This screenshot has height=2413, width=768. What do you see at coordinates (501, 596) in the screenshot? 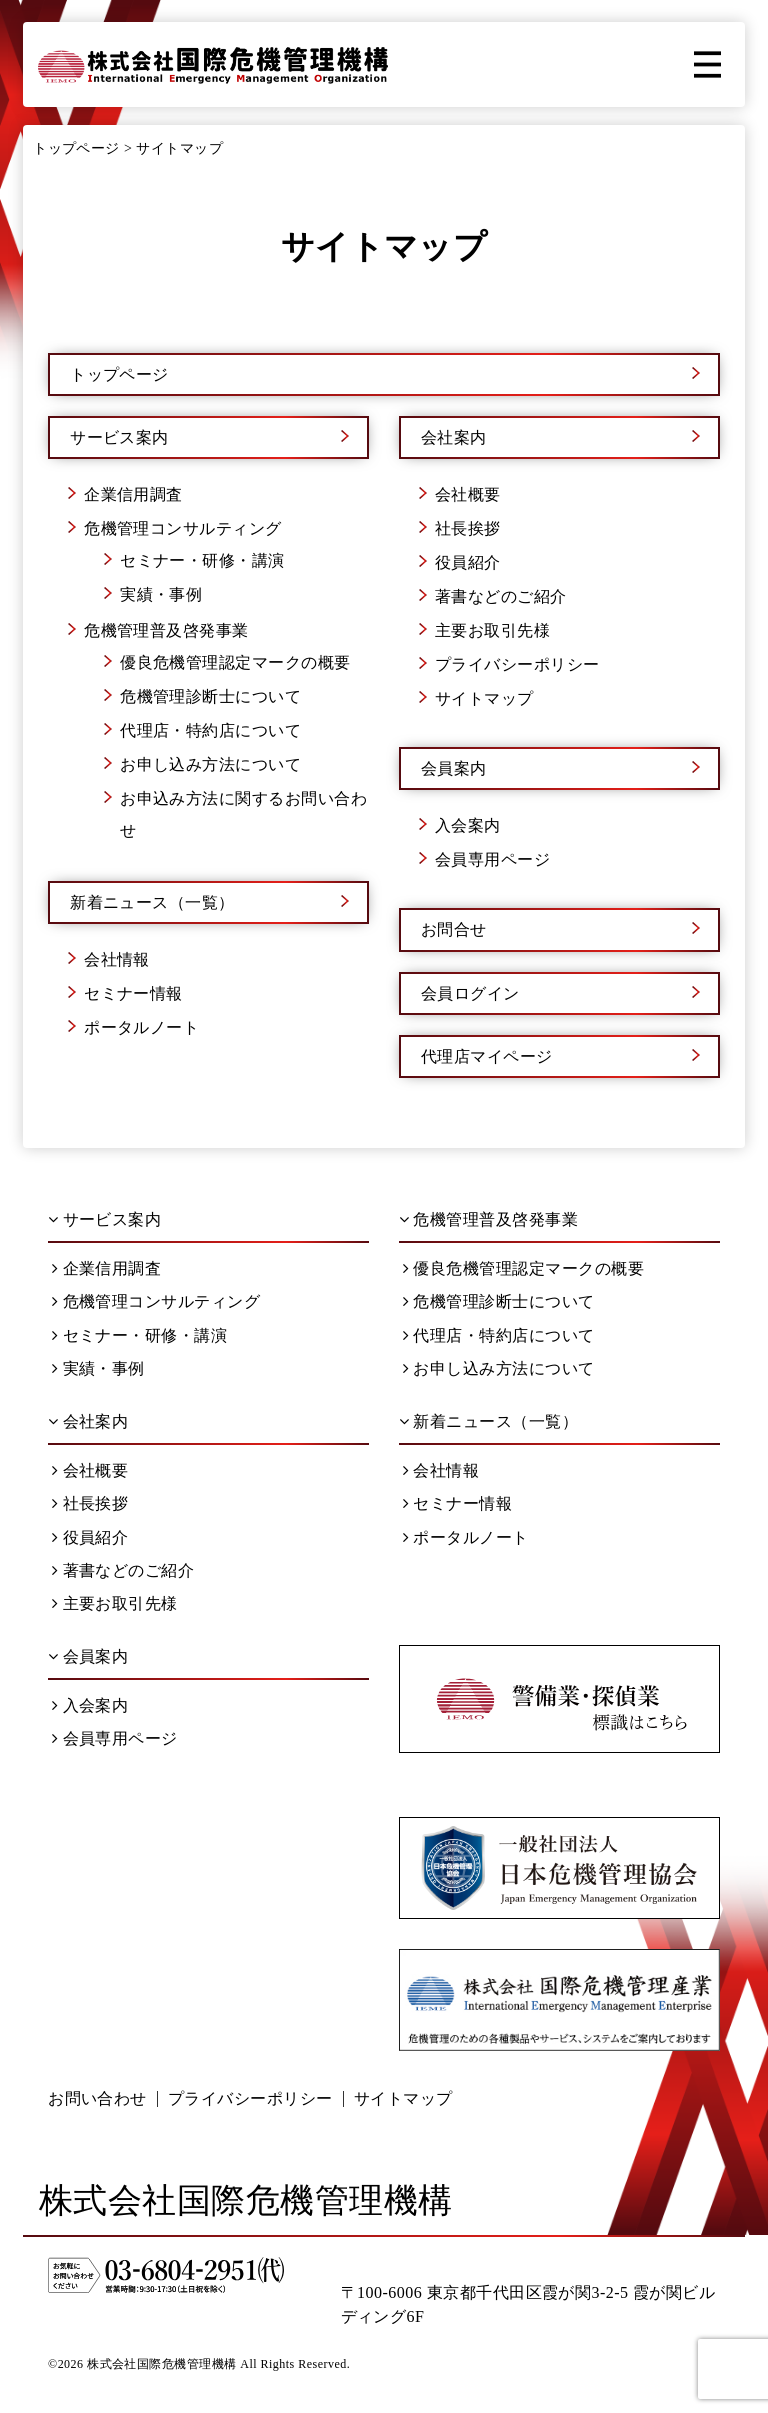
I see `著書などのご紹介` at bounding box center [501, 596].